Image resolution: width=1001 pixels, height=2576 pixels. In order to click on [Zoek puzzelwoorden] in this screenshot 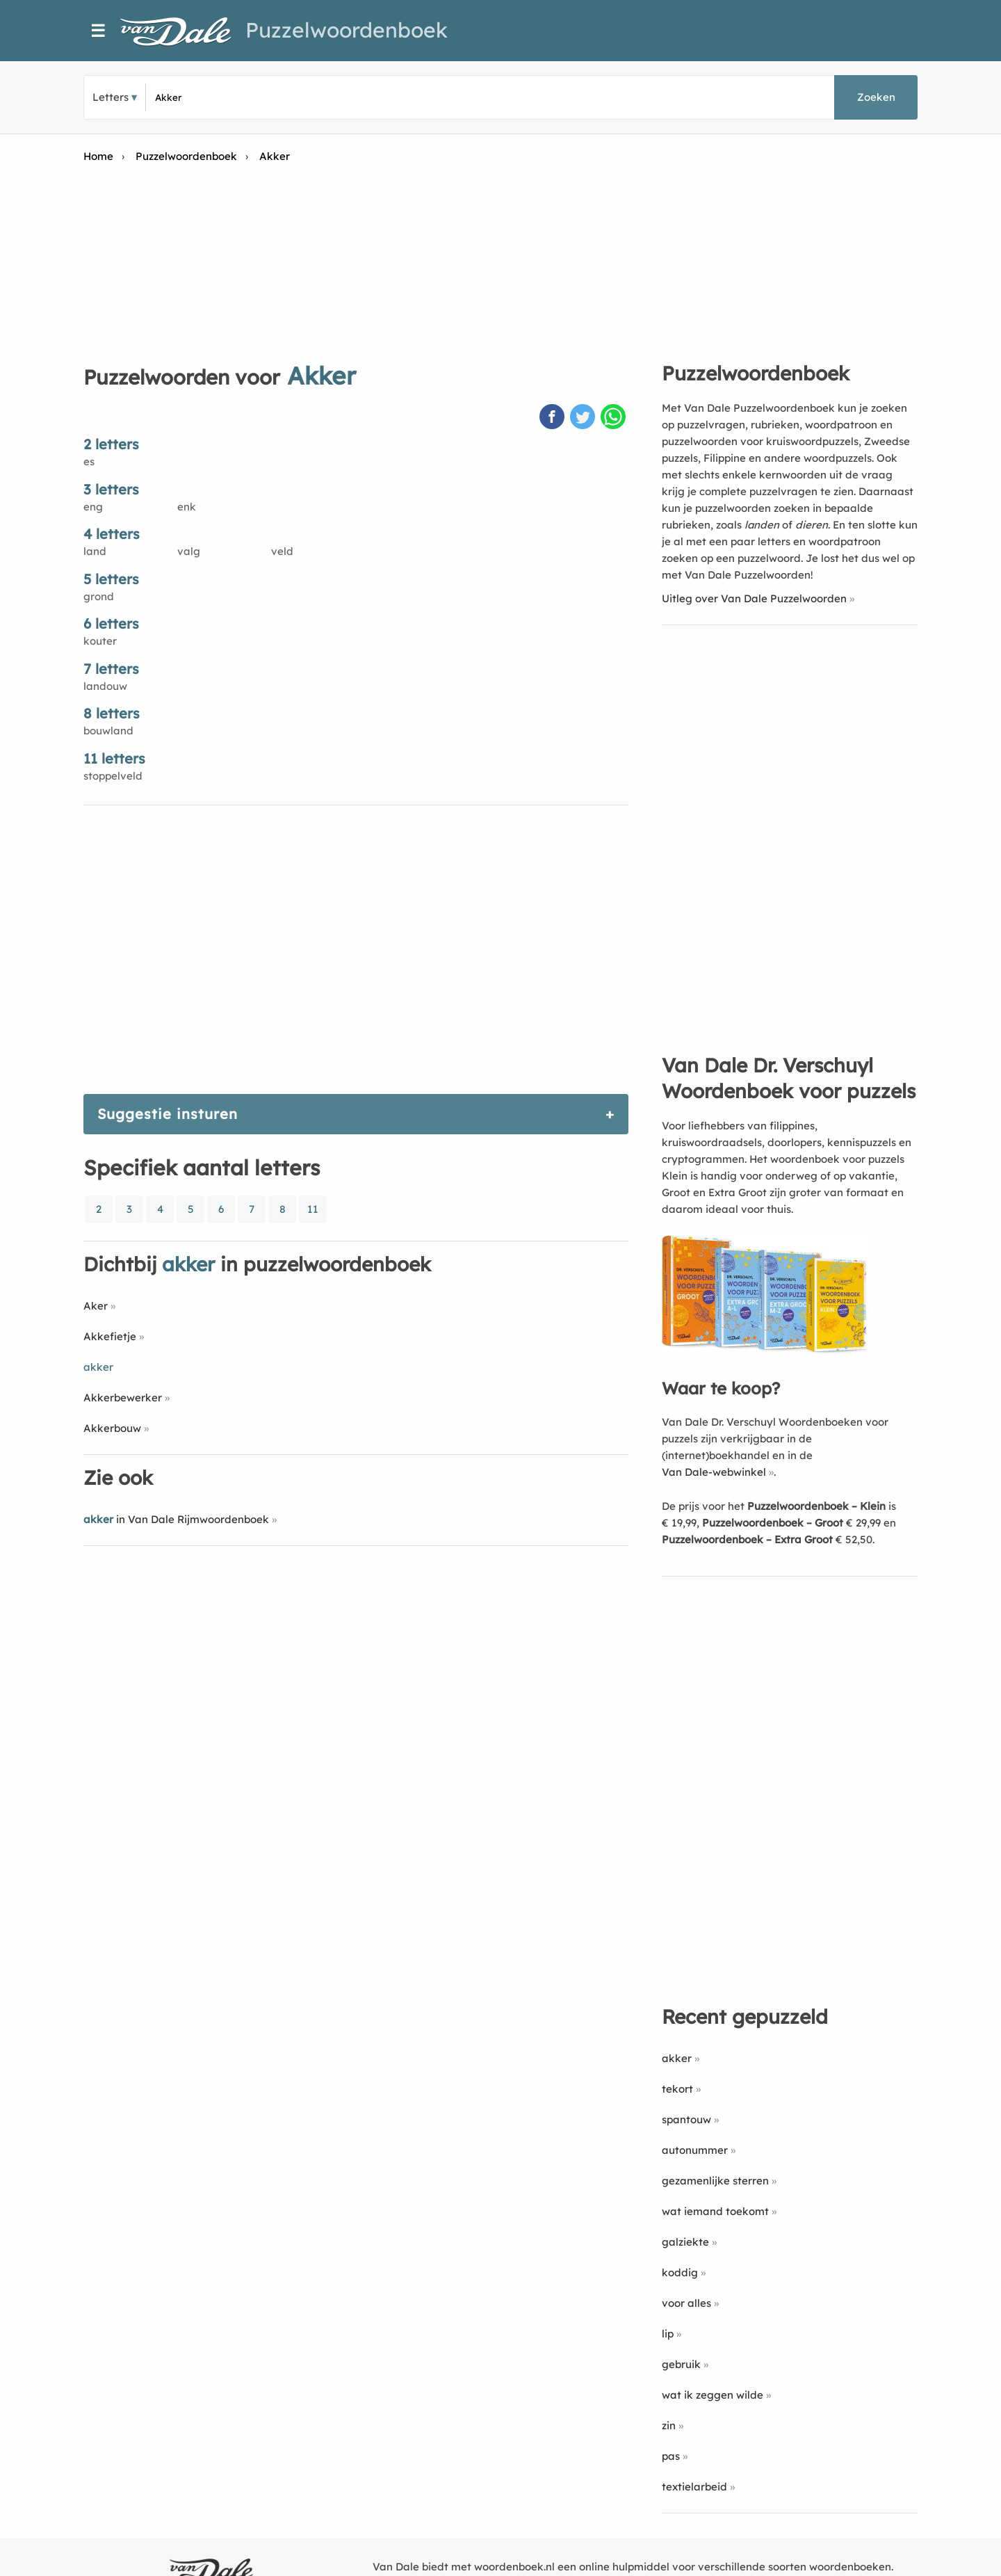, I will do `click(320, 97)`.